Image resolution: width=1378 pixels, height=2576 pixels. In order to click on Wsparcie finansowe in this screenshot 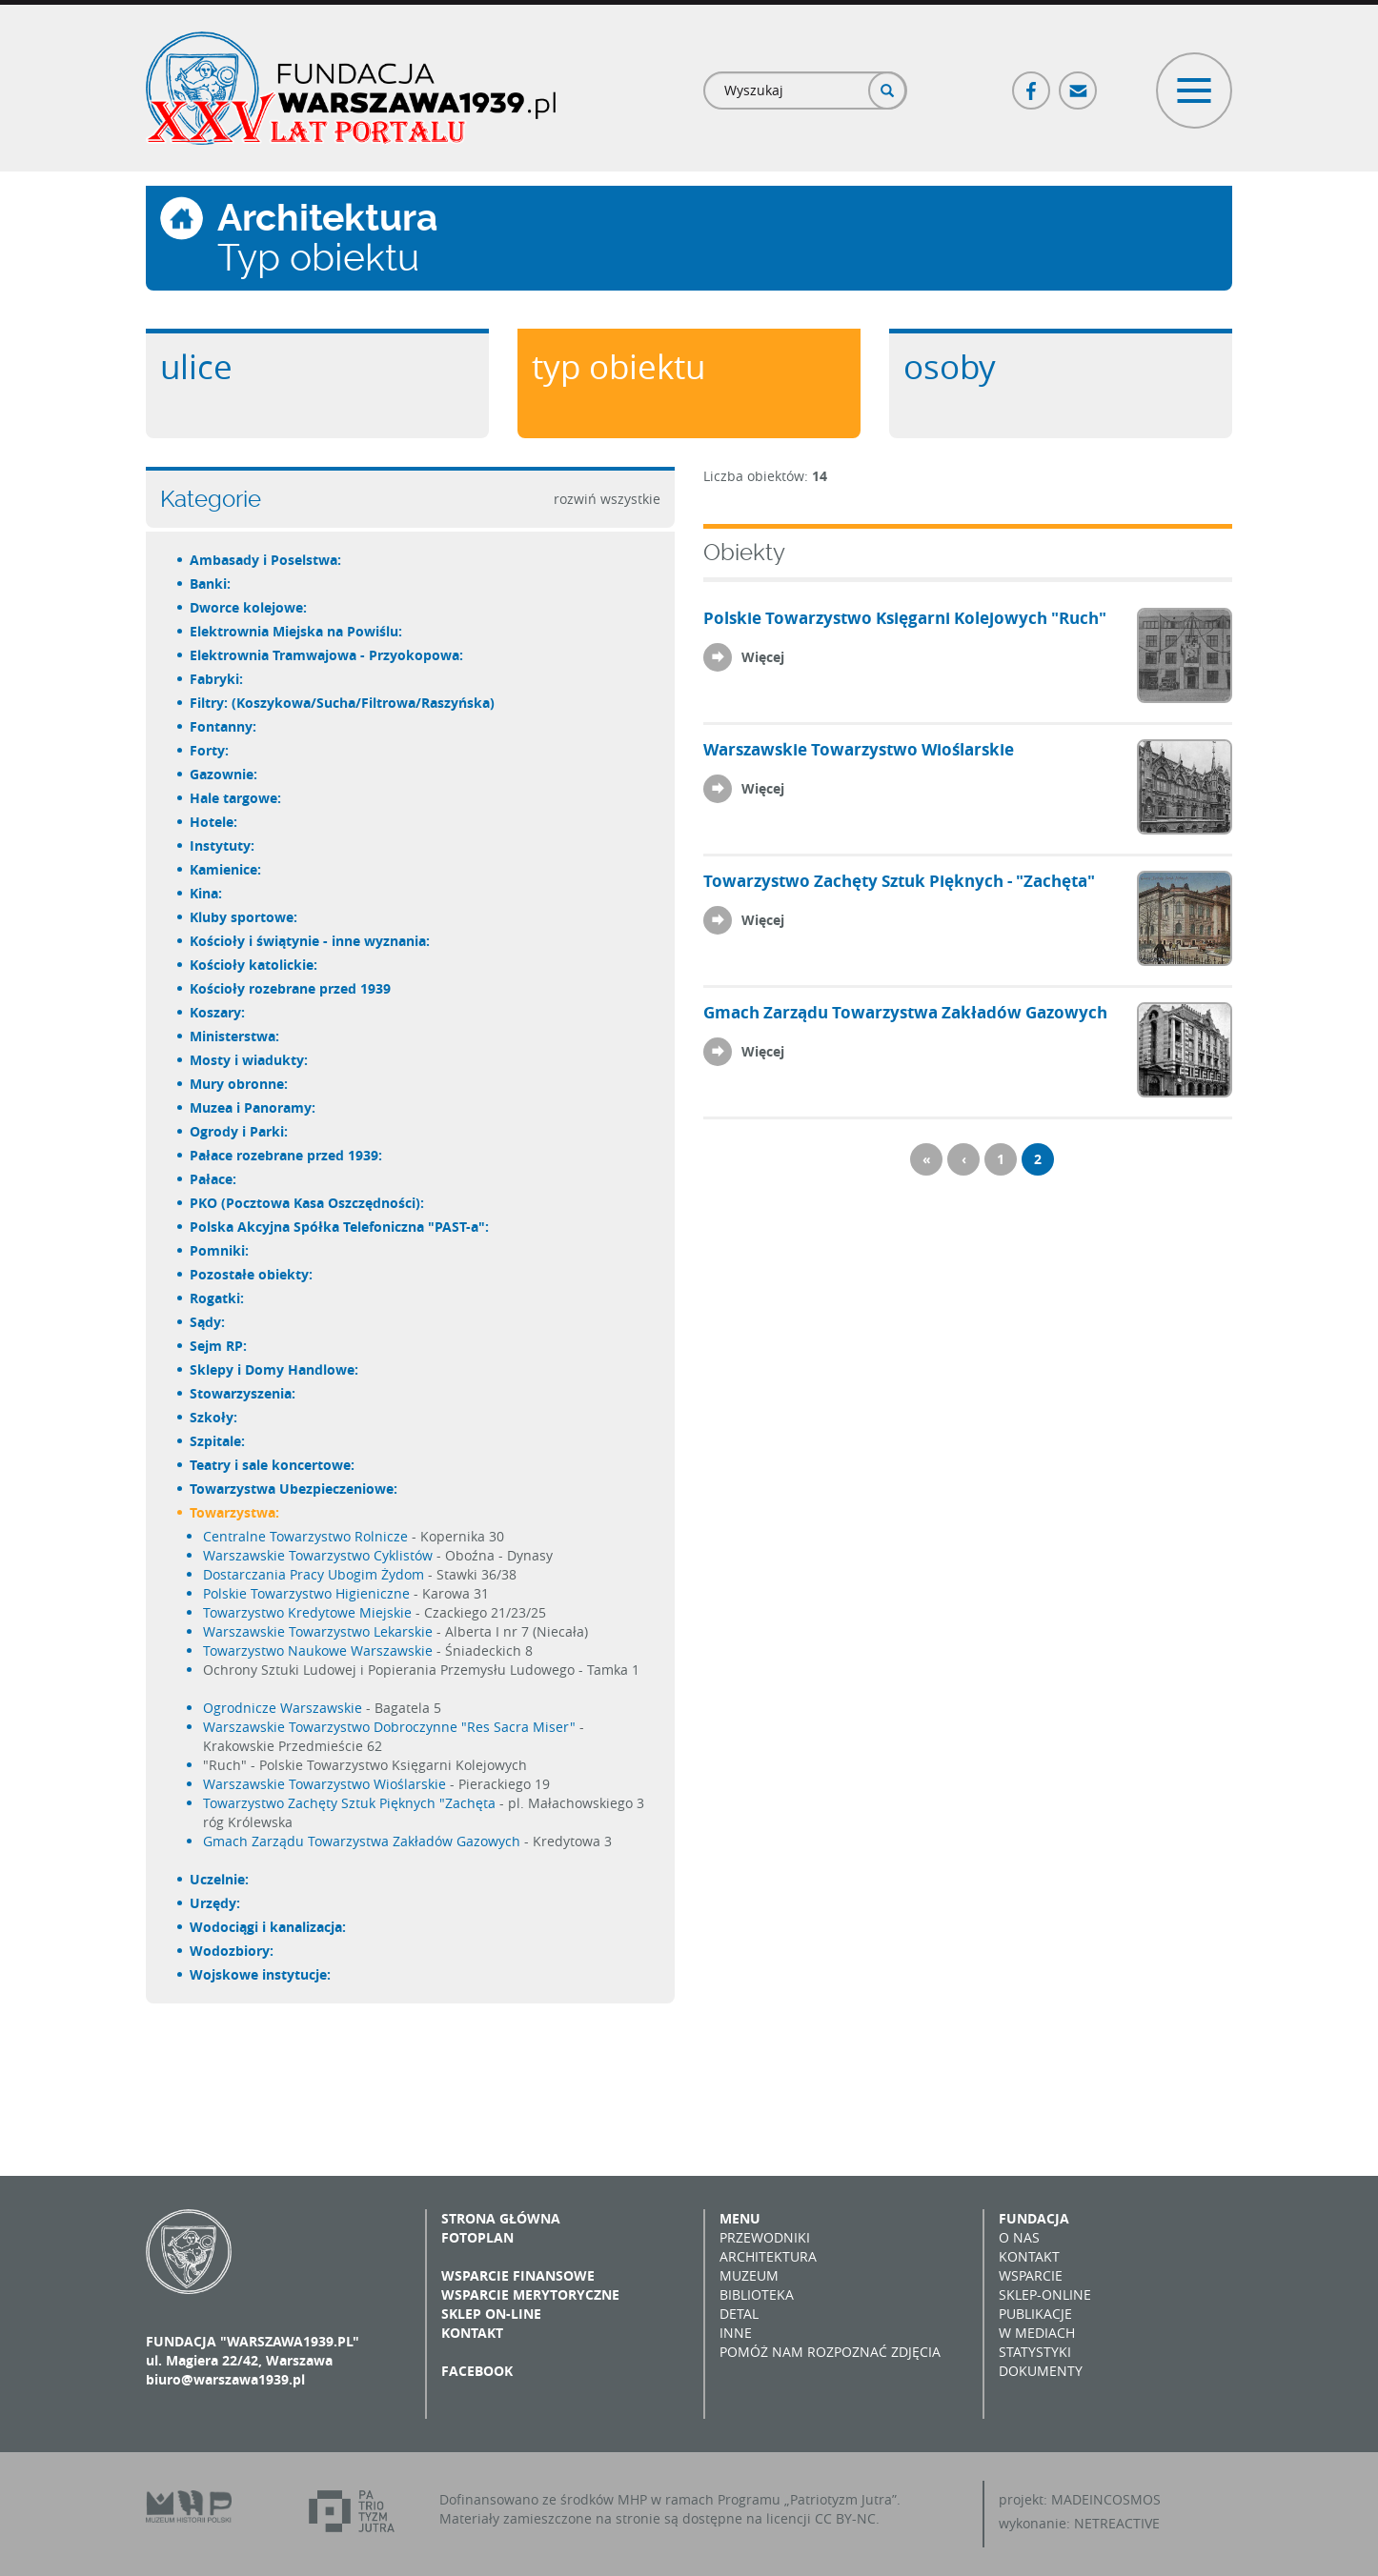, I will do `click(518, 2275)`.